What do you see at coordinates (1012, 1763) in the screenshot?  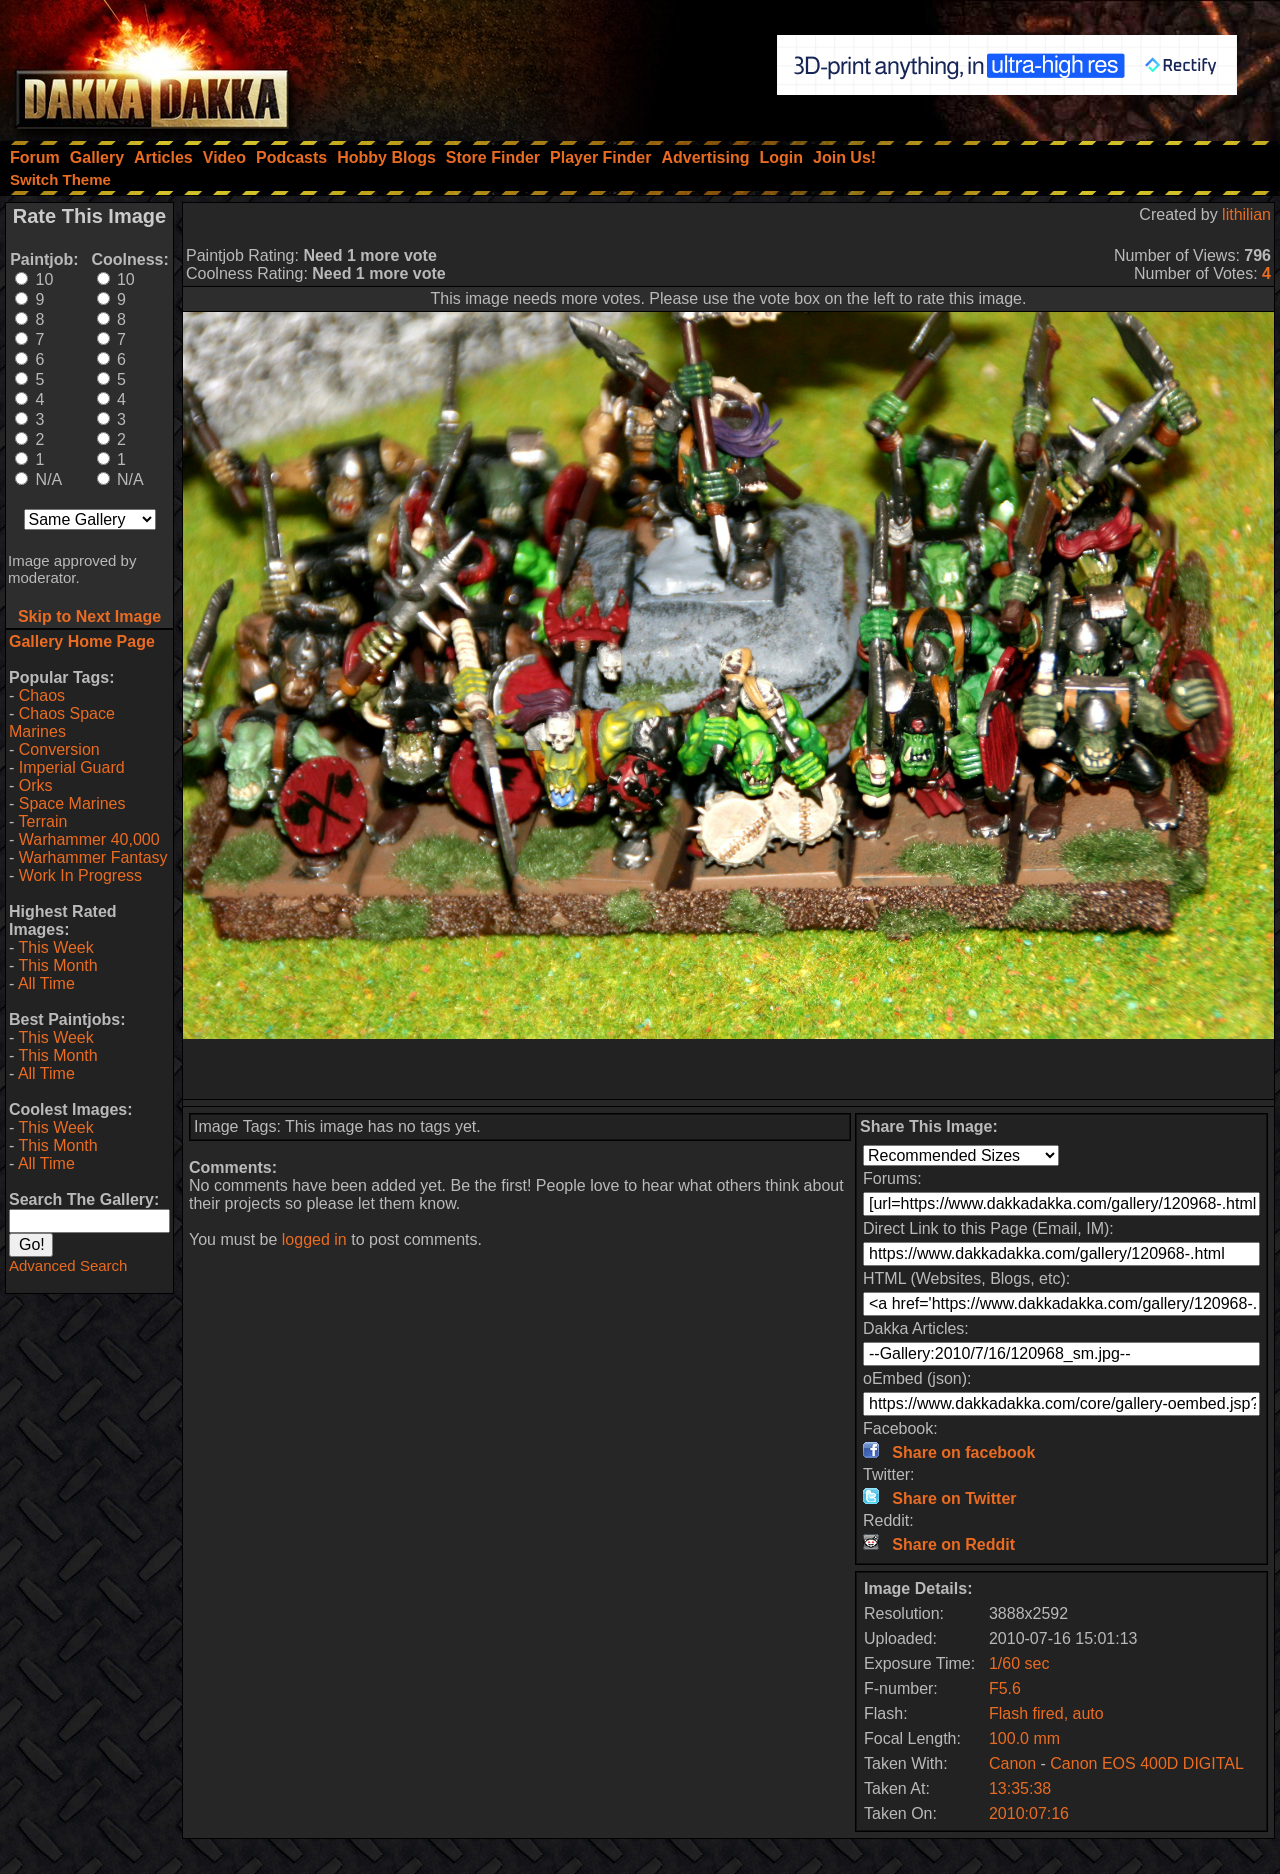 I see `Canon` at bounding box center [1012, 1763].